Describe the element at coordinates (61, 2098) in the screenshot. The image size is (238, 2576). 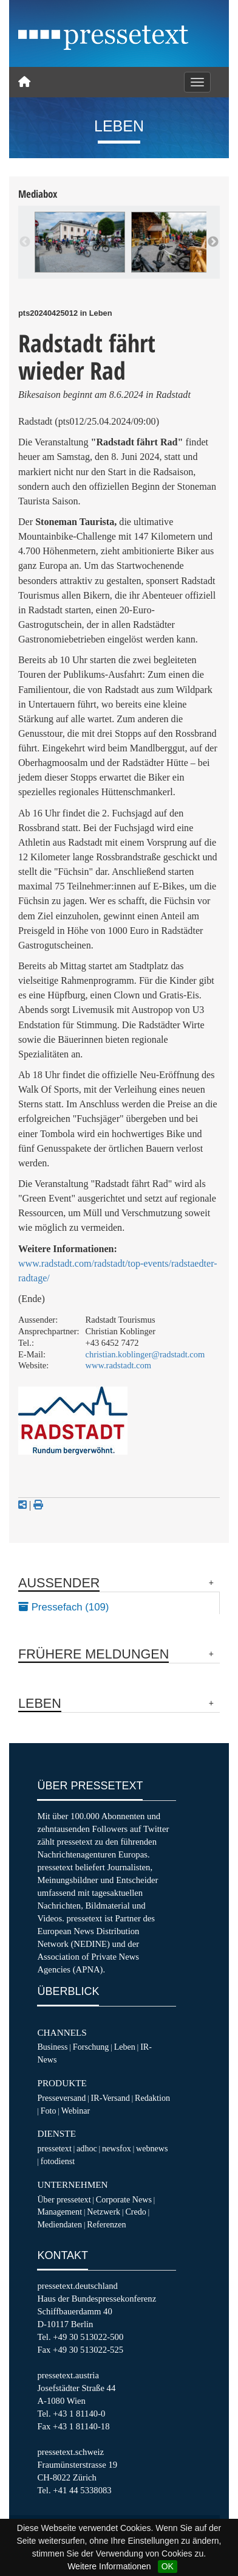
I see `Presseversand` at that location.